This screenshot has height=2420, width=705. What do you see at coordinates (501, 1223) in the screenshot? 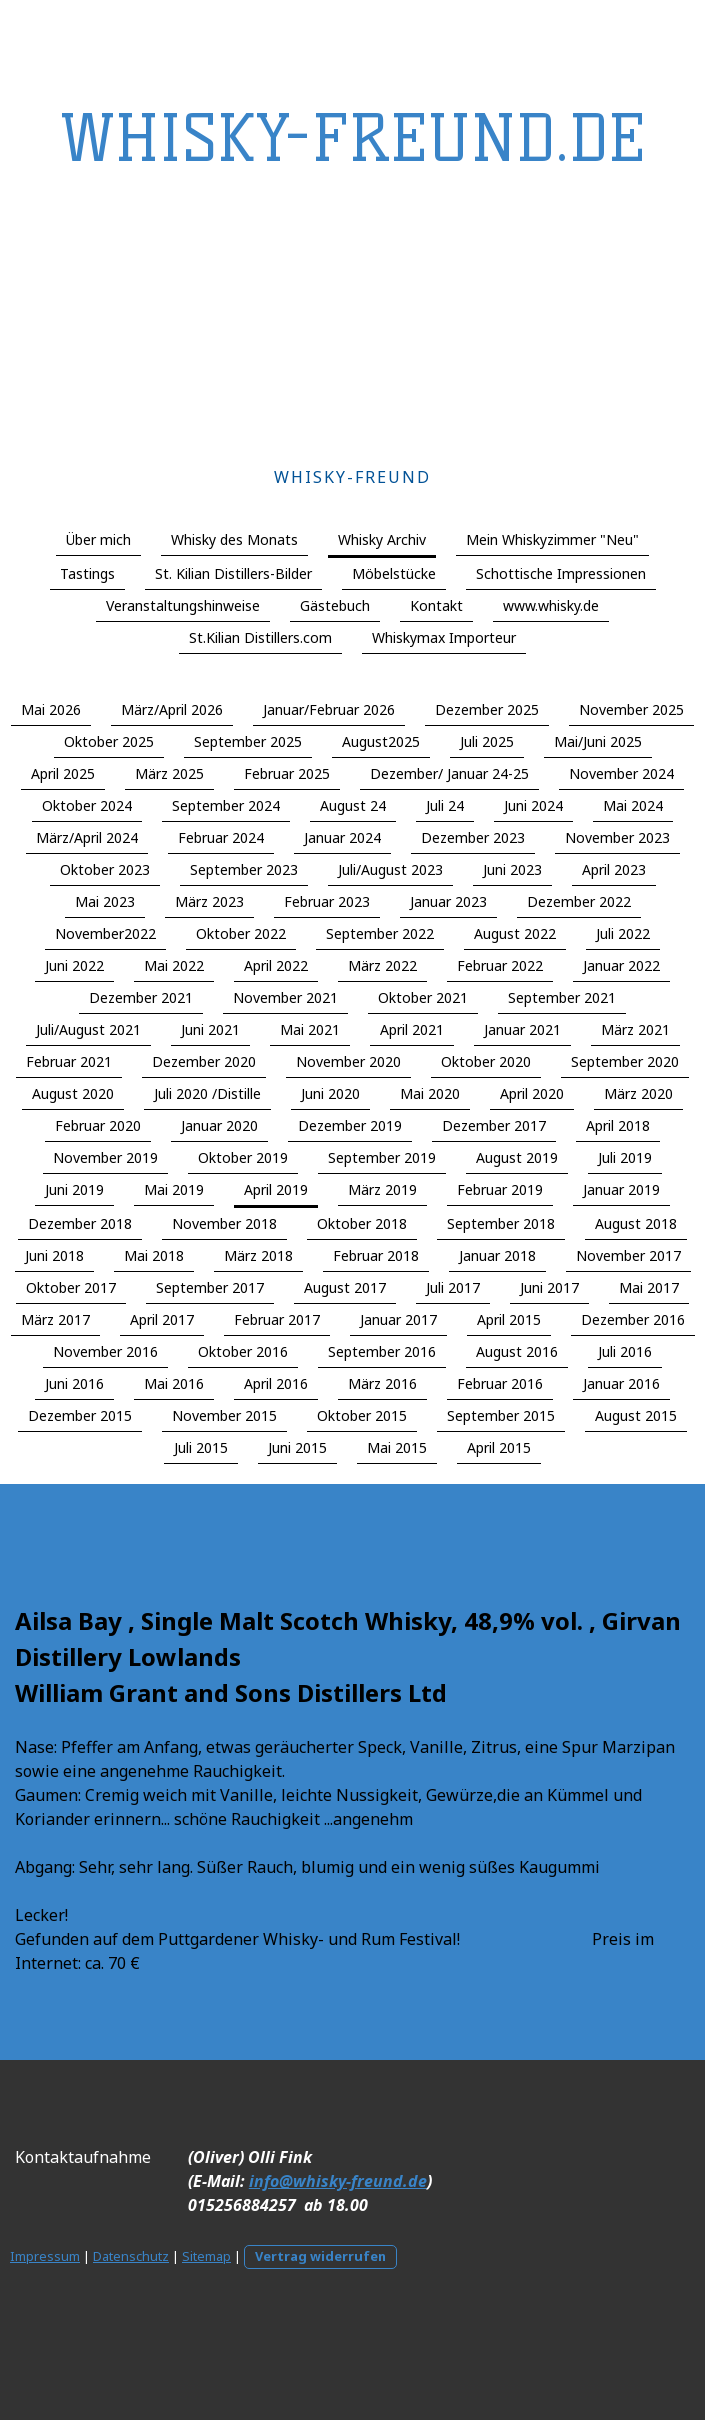
I see `September 2018` at bounding box center [501, 1223].